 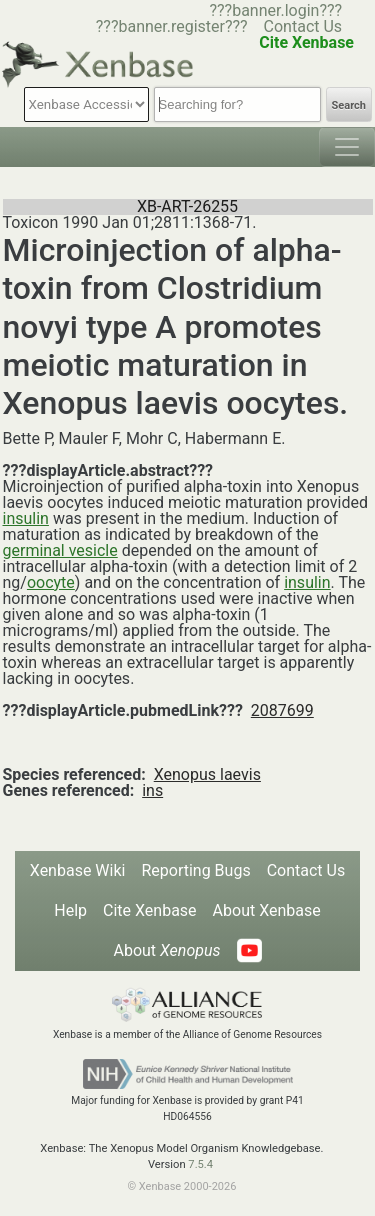 I want to click on germinal vesicle, so click(x=60, y=550).